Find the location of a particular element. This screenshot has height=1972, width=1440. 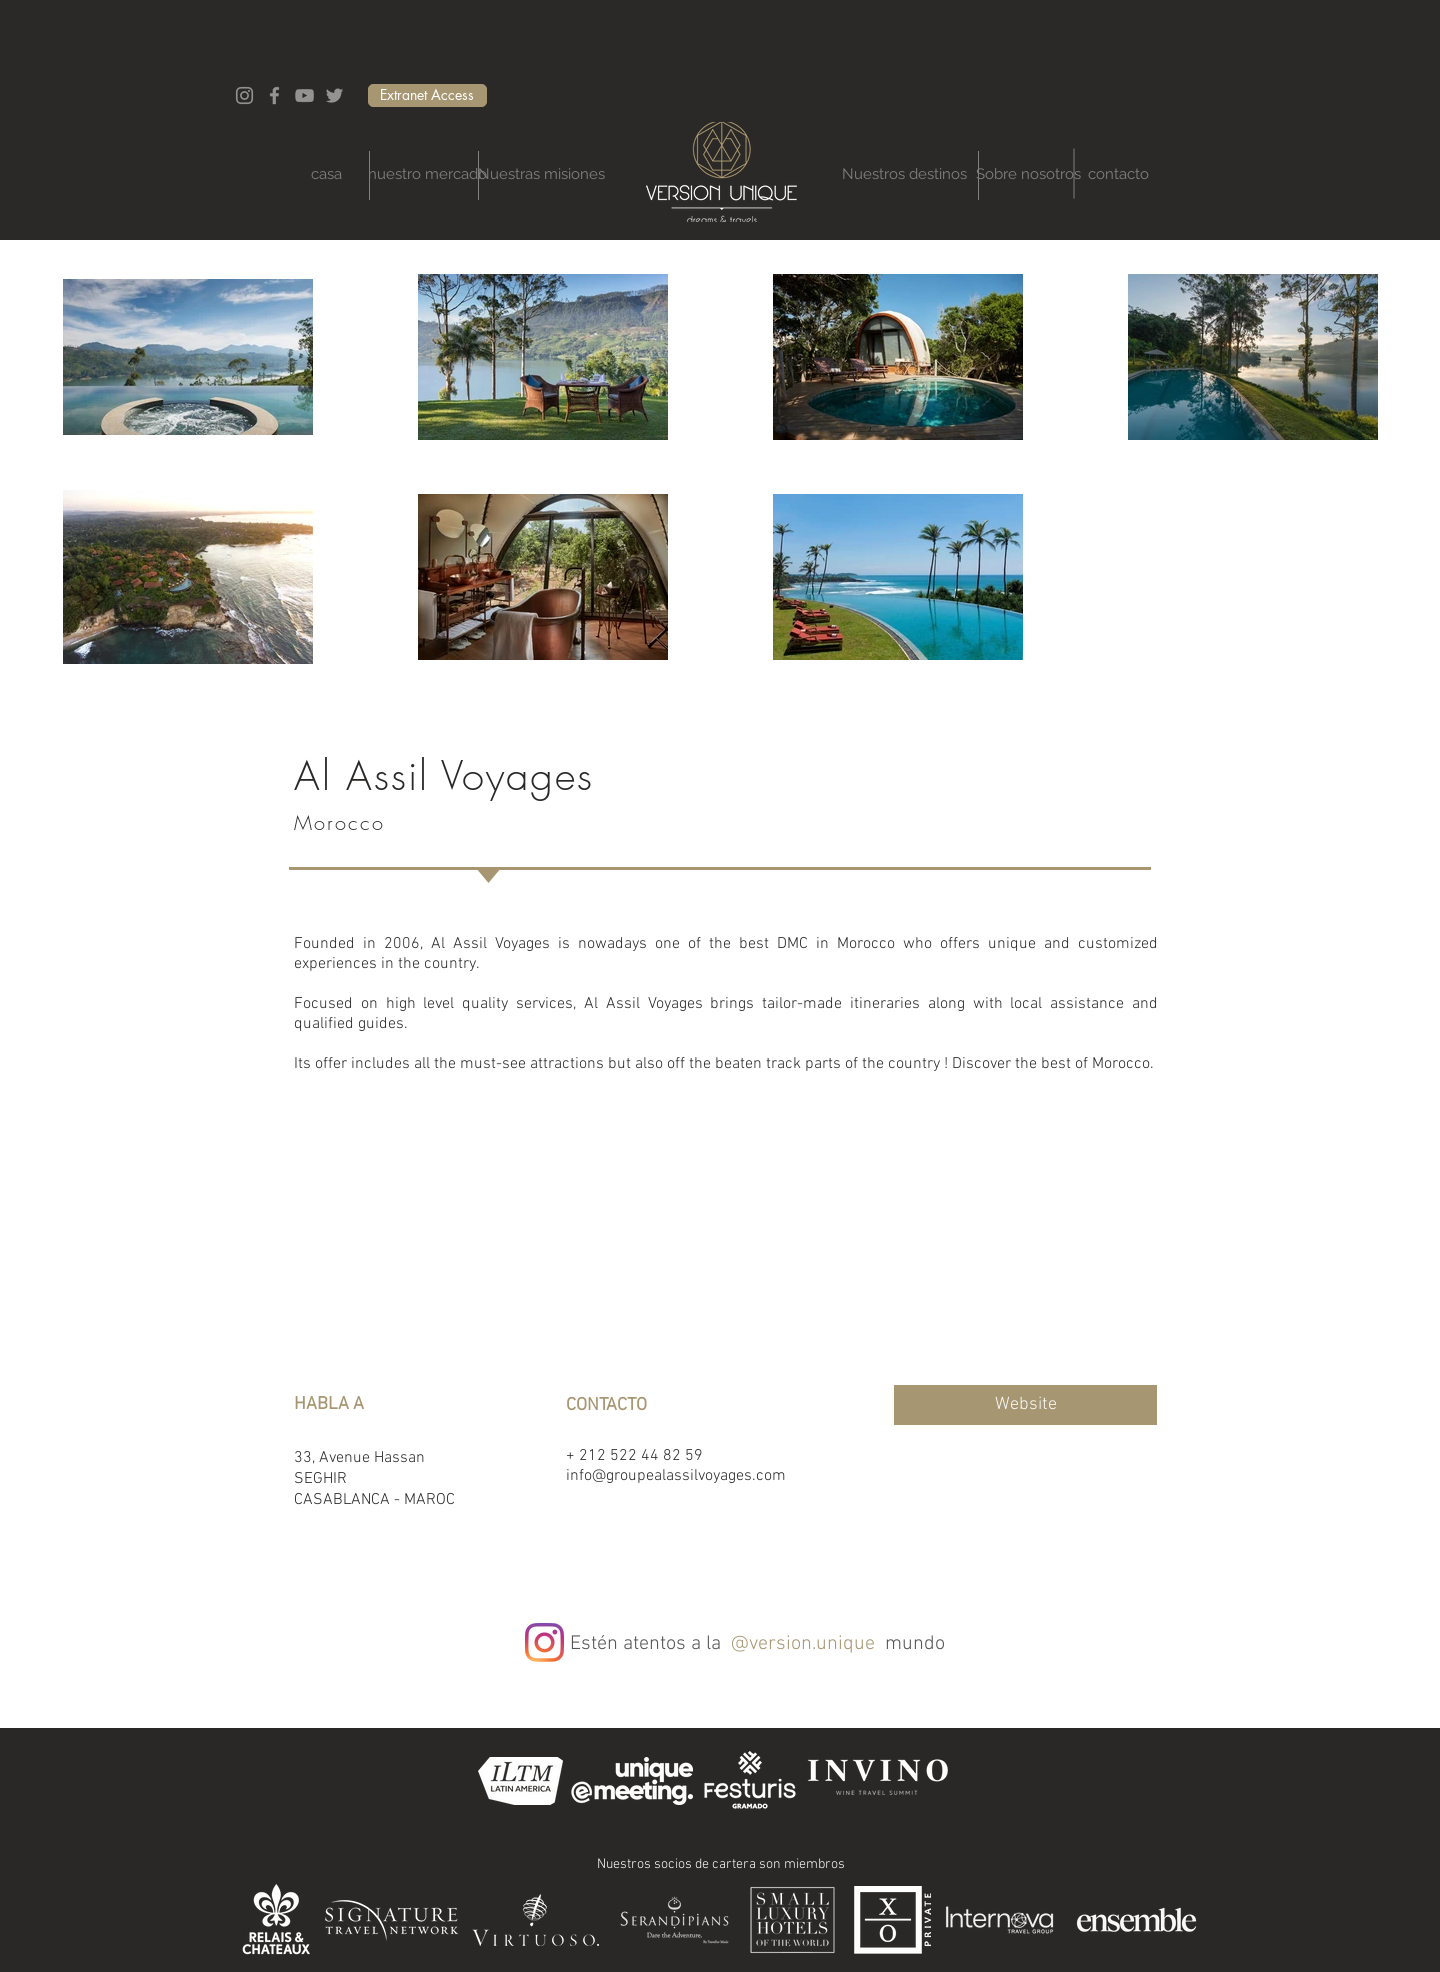

[Nuestras misiones] is located at coordinates (541, 174).